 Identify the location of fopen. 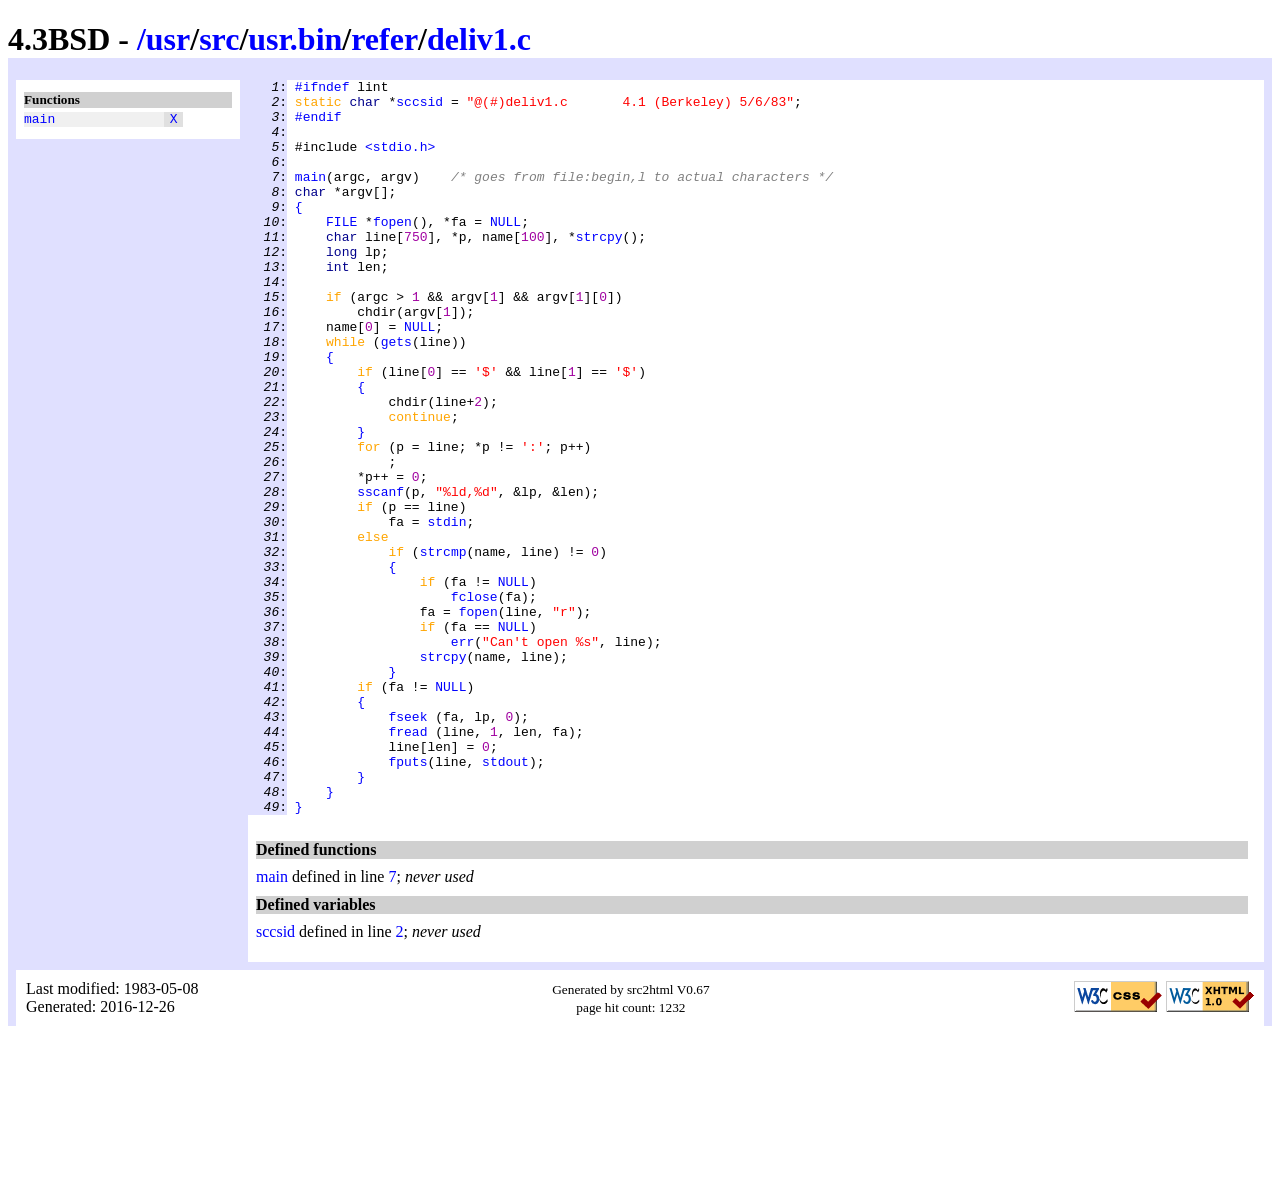
(392, 251).